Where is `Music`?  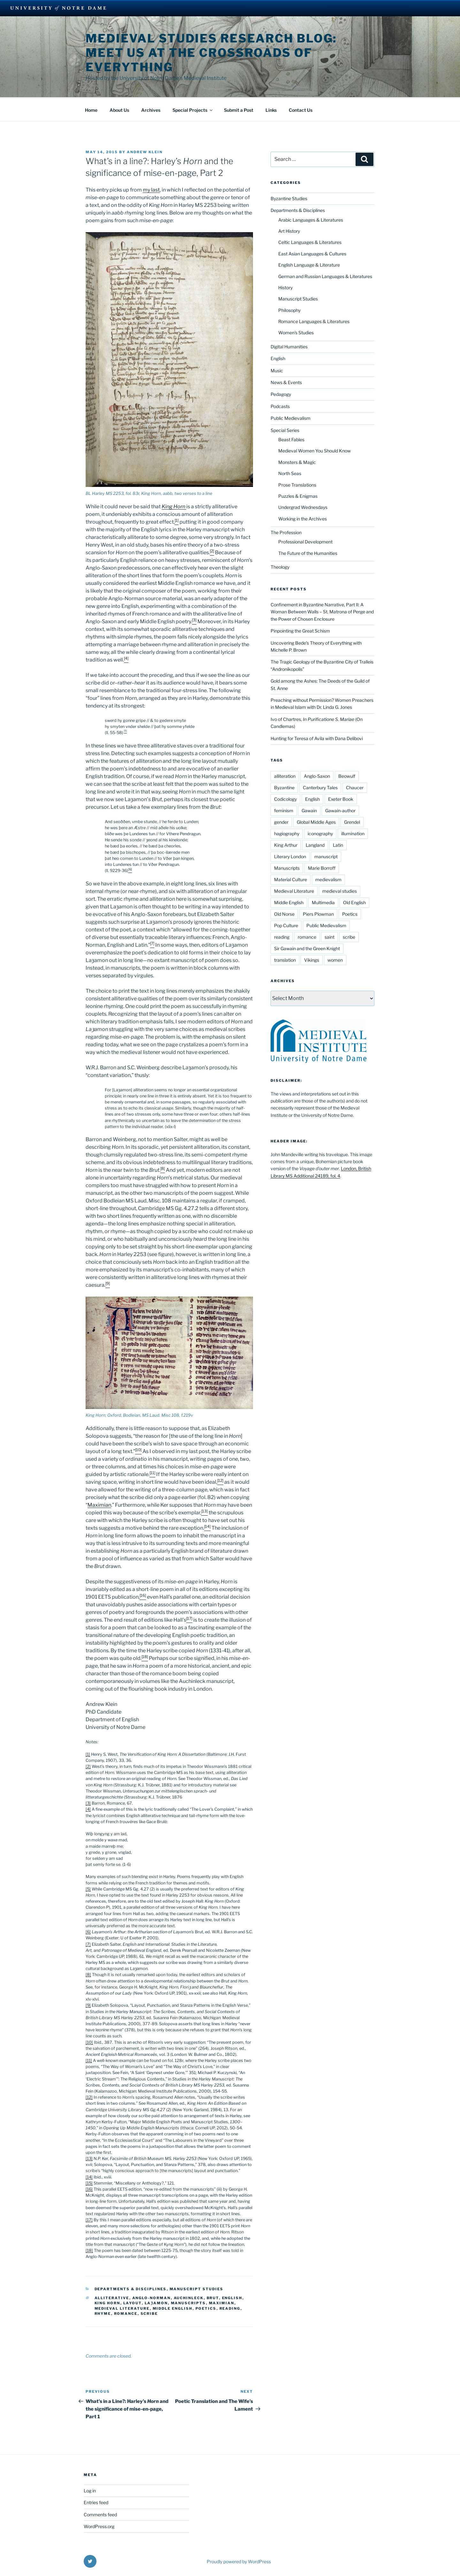
Music is located at coordinates (277, 369).